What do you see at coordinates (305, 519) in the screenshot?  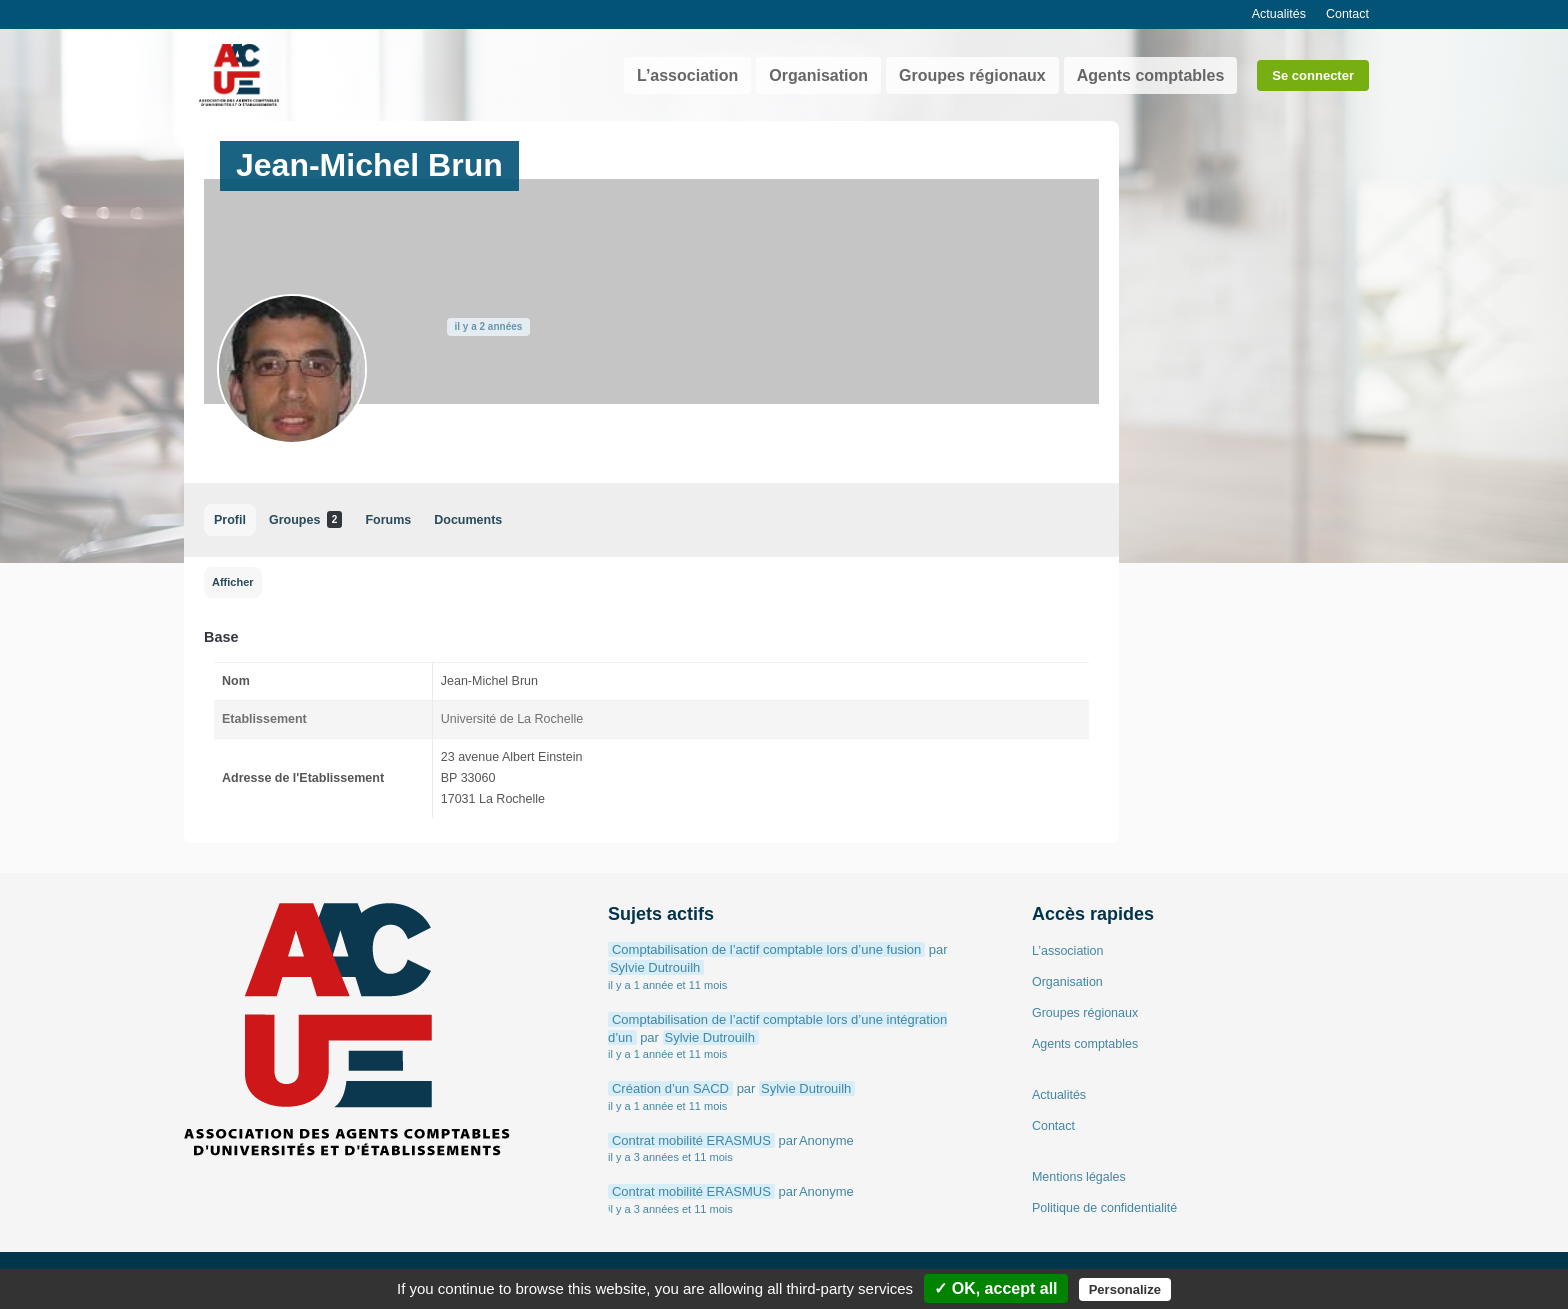 I see `Groupes` at bounding box center [305, 519].